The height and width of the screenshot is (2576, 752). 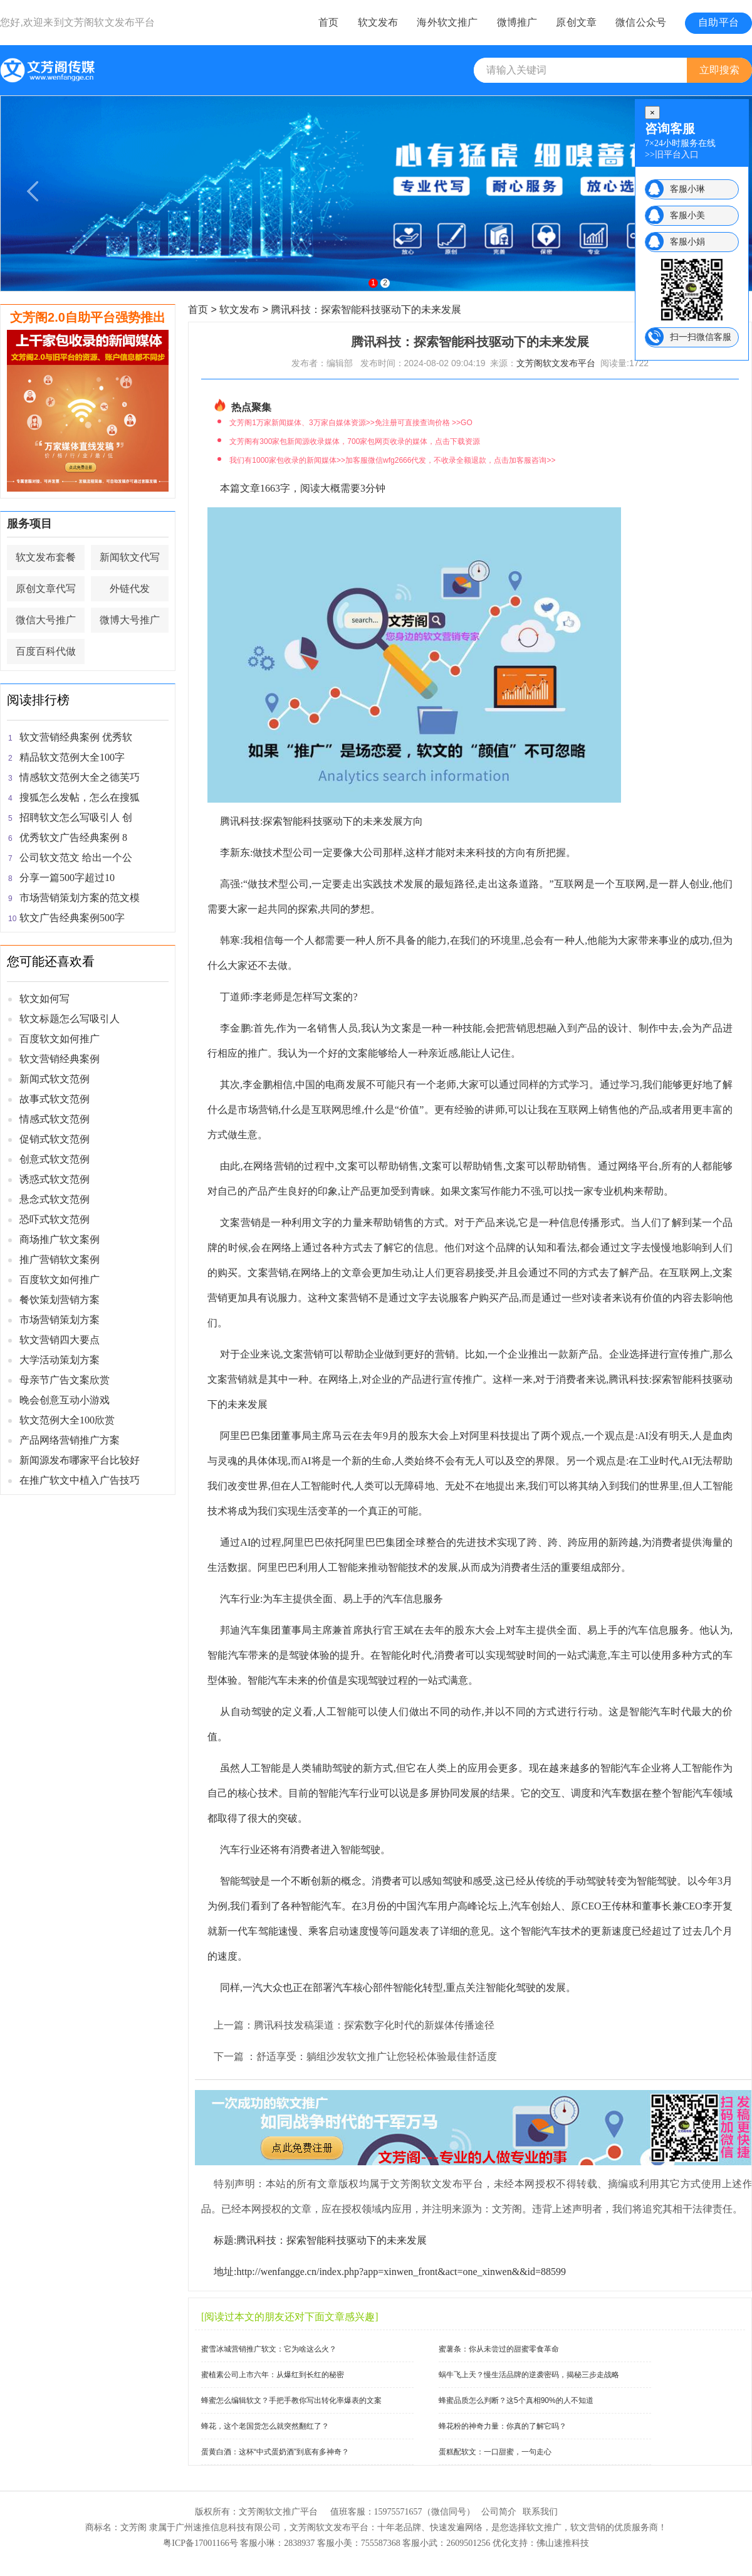 I want to click on 悬念式软文范例, so click(x=54, y=1199).